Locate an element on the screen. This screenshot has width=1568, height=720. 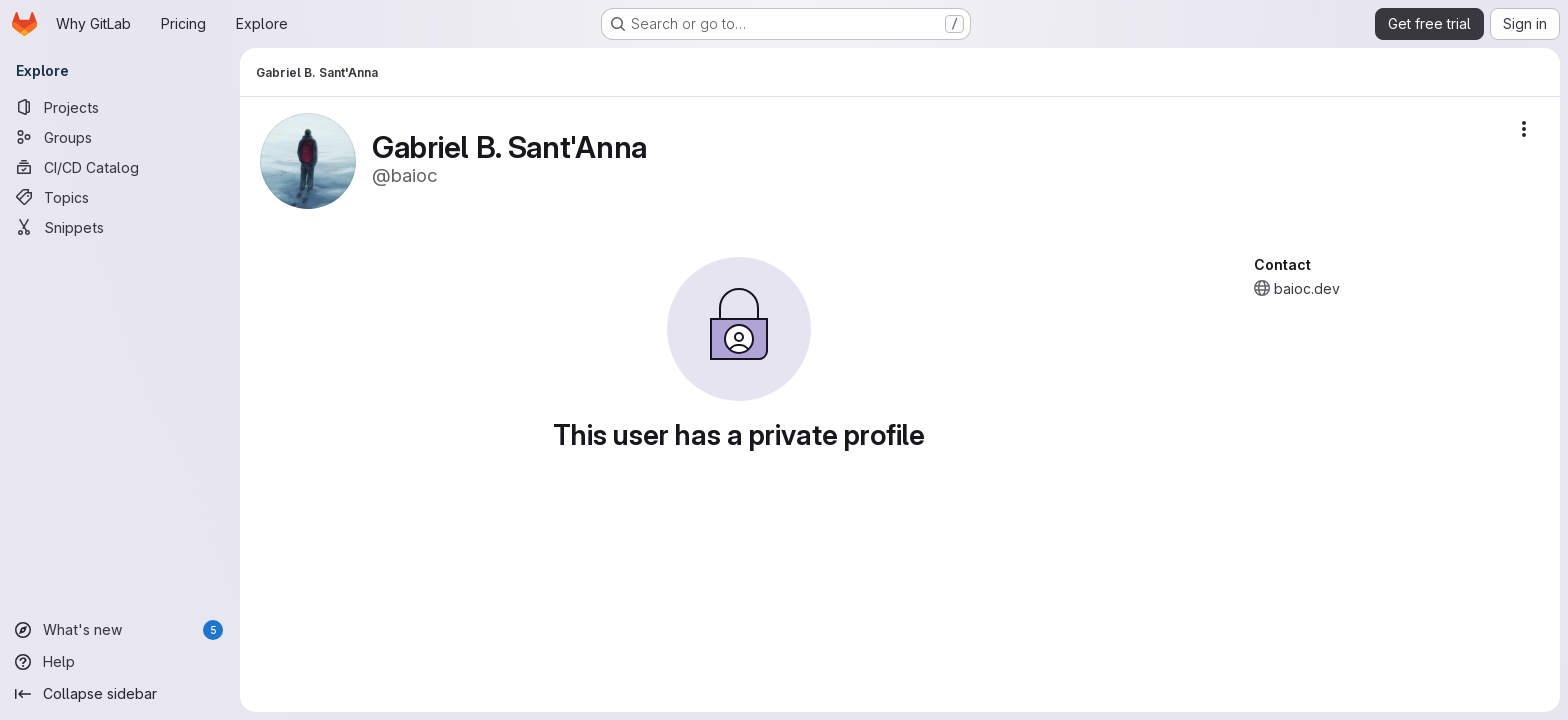
[Help] is located at coordinates (120, 662).